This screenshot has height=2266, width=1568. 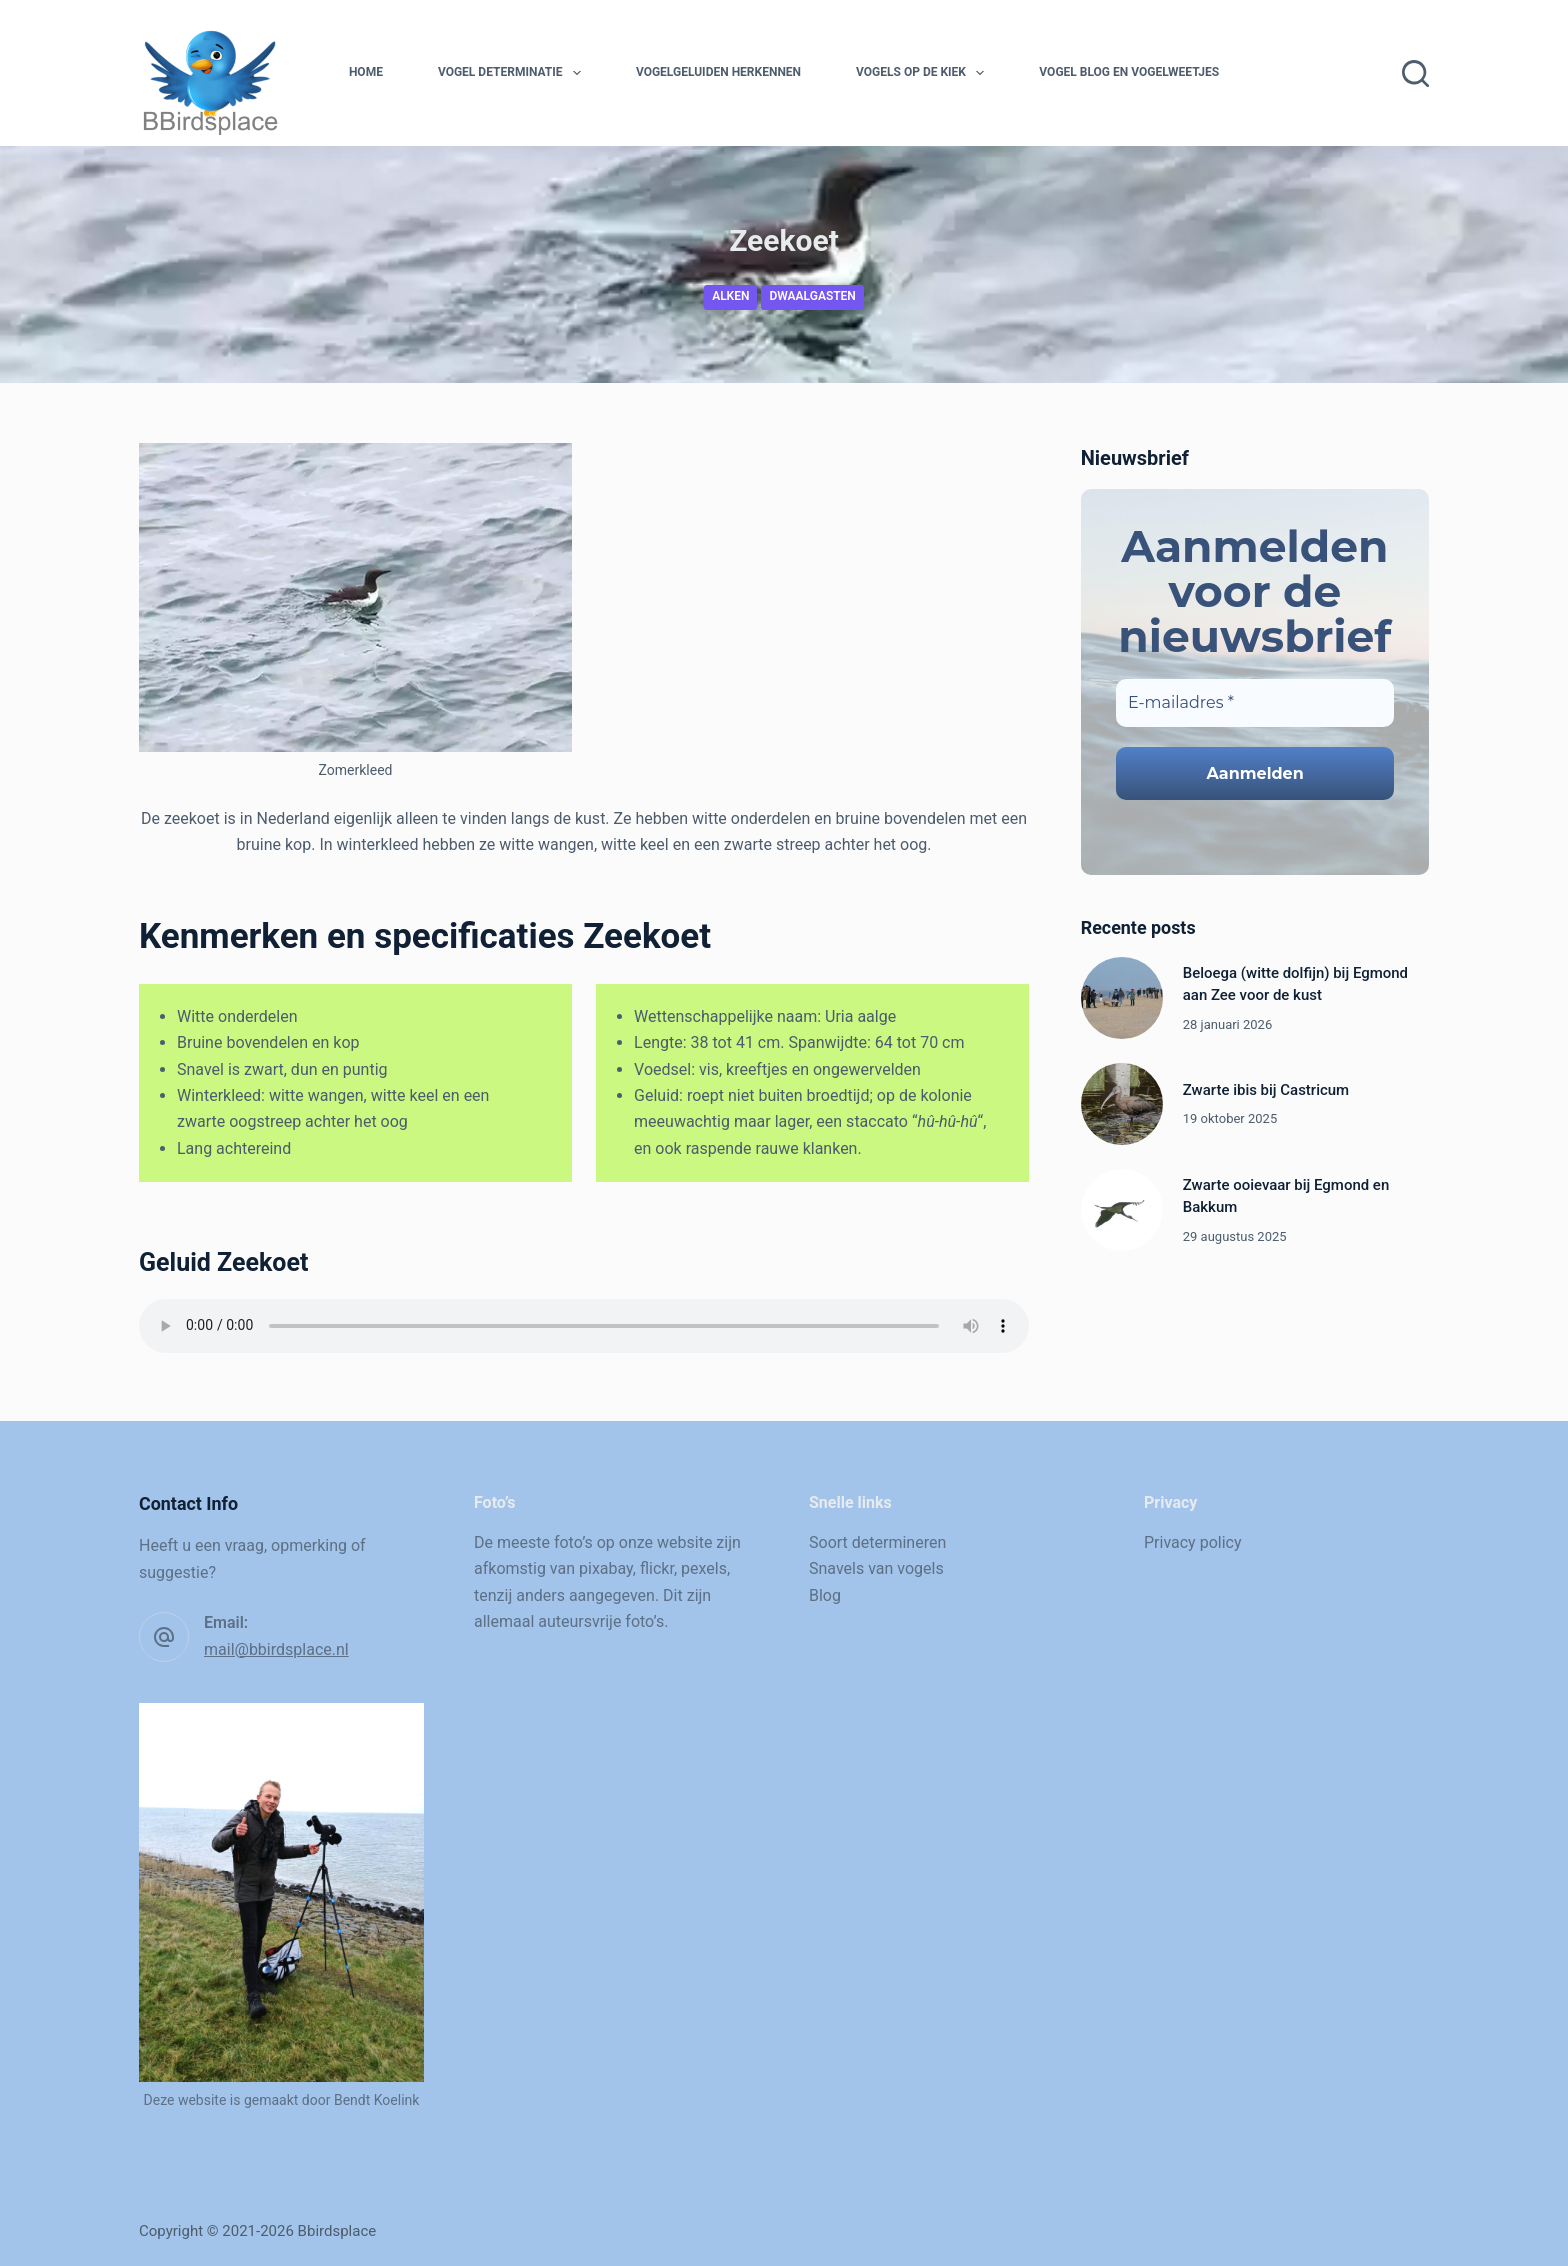 What do you see at coordinates (657, 1568) in the screenshot?
I see `flickr` at bounding box center [657, 1568].